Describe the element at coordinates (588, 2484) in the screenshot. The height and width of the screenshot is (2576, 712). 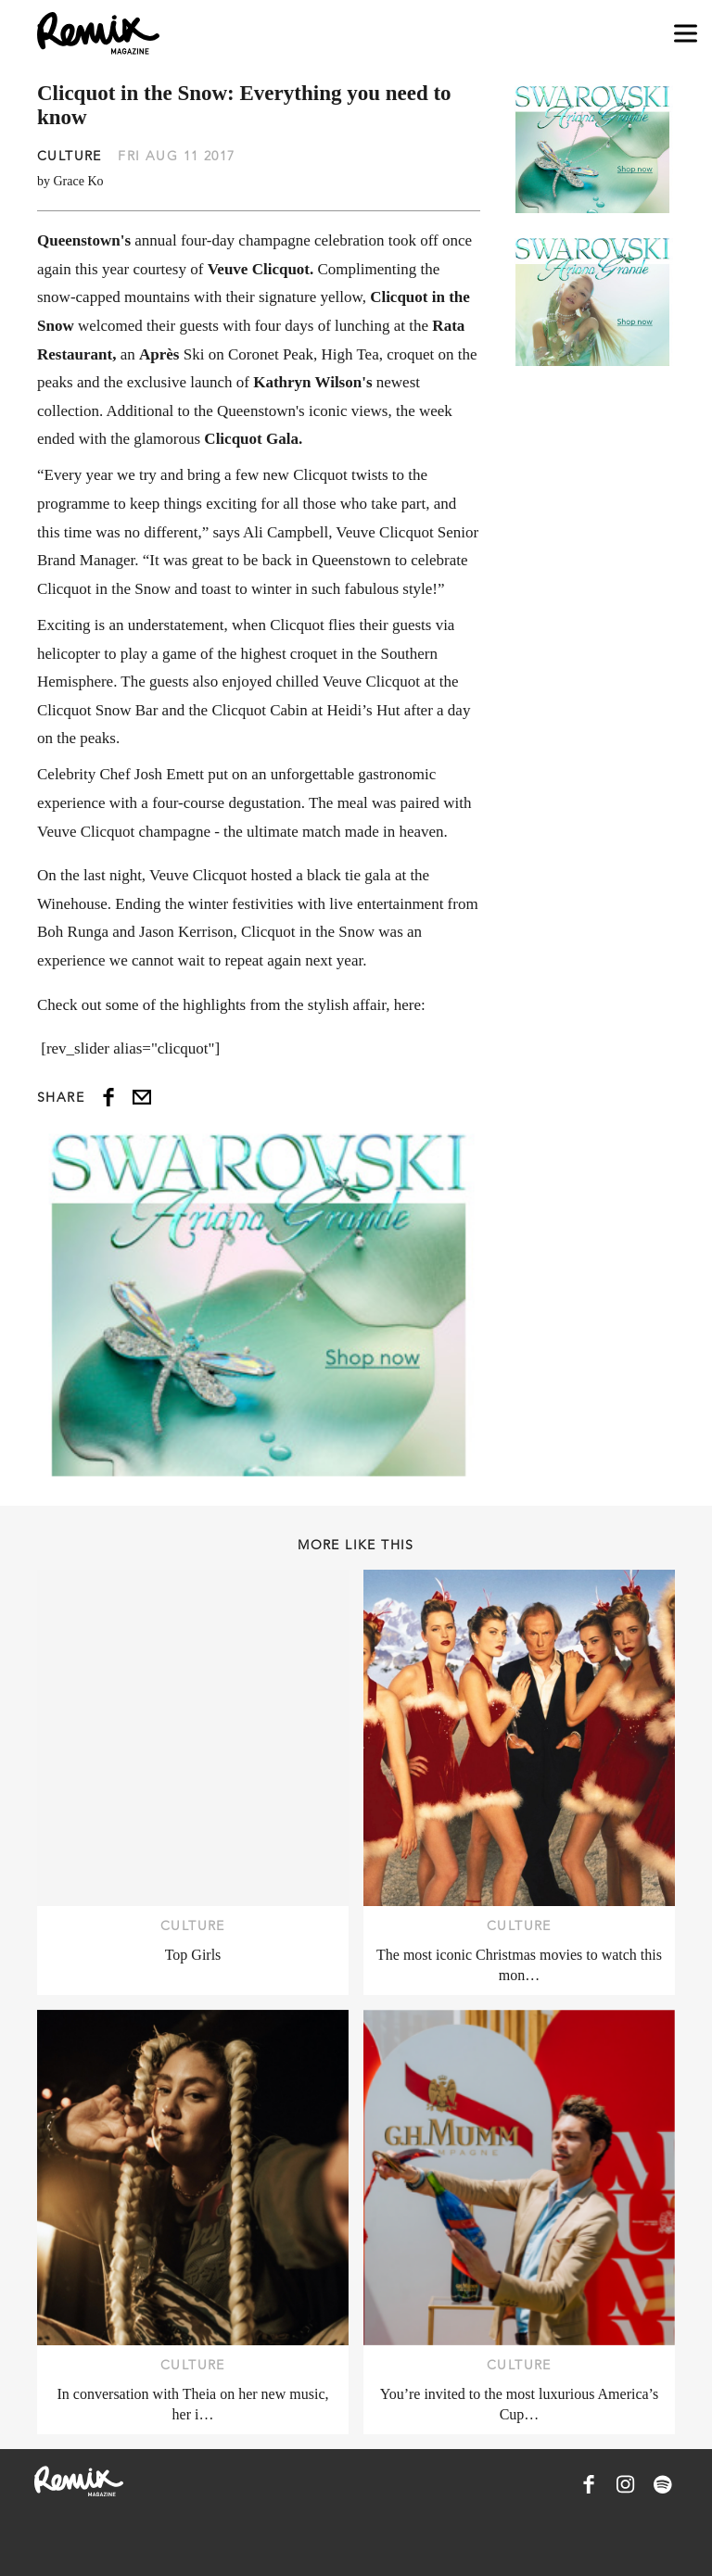
I see `[Remix Magazine on Facebook]` at that location.